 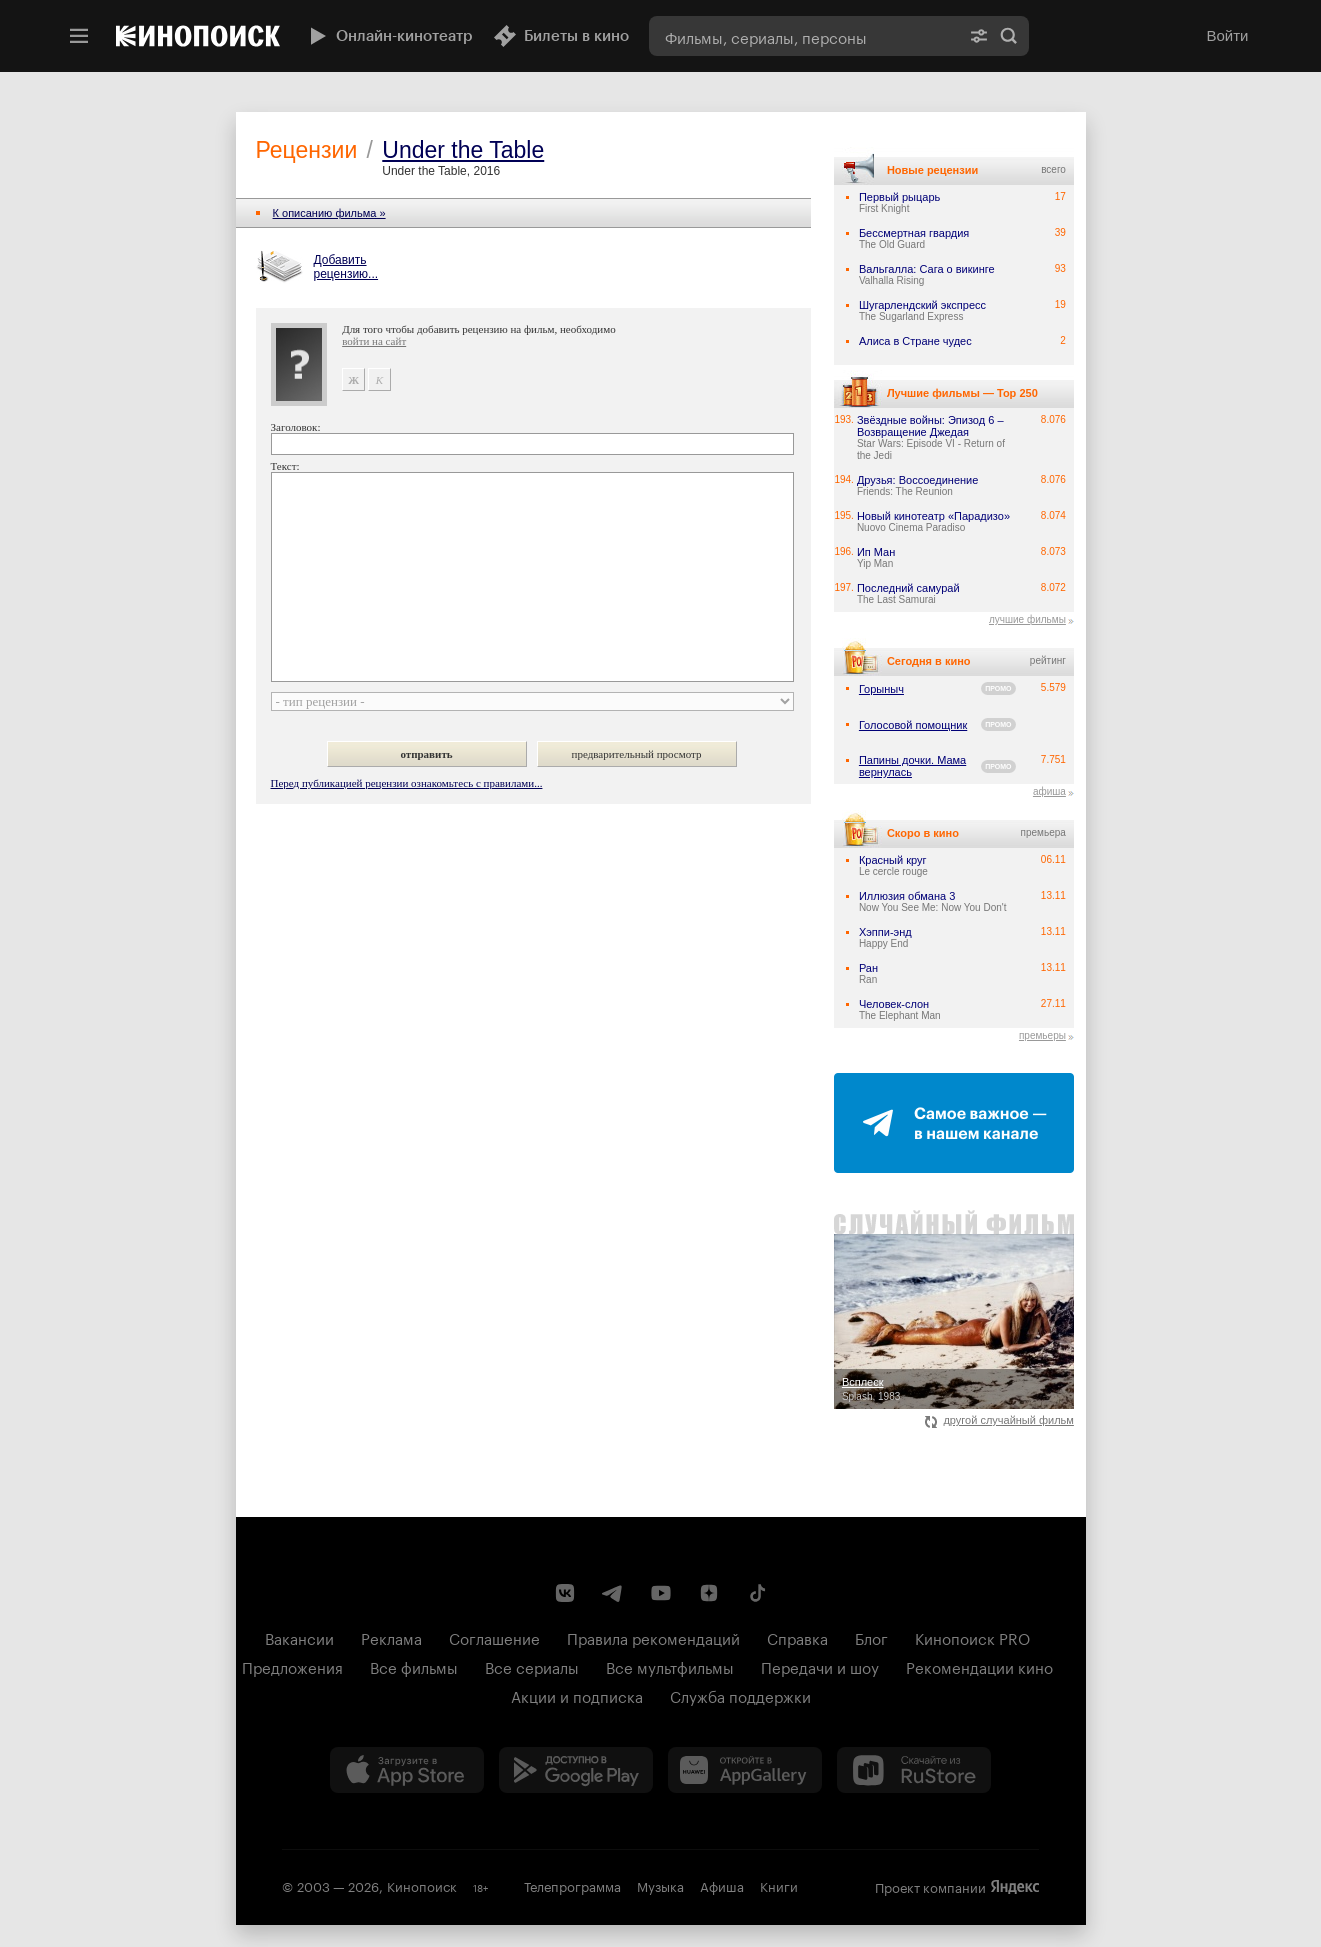 What do you see at coordinates (572, 1885) in the screenshot?
I see `Телепрограмма` at bounding box center [572, 1885].